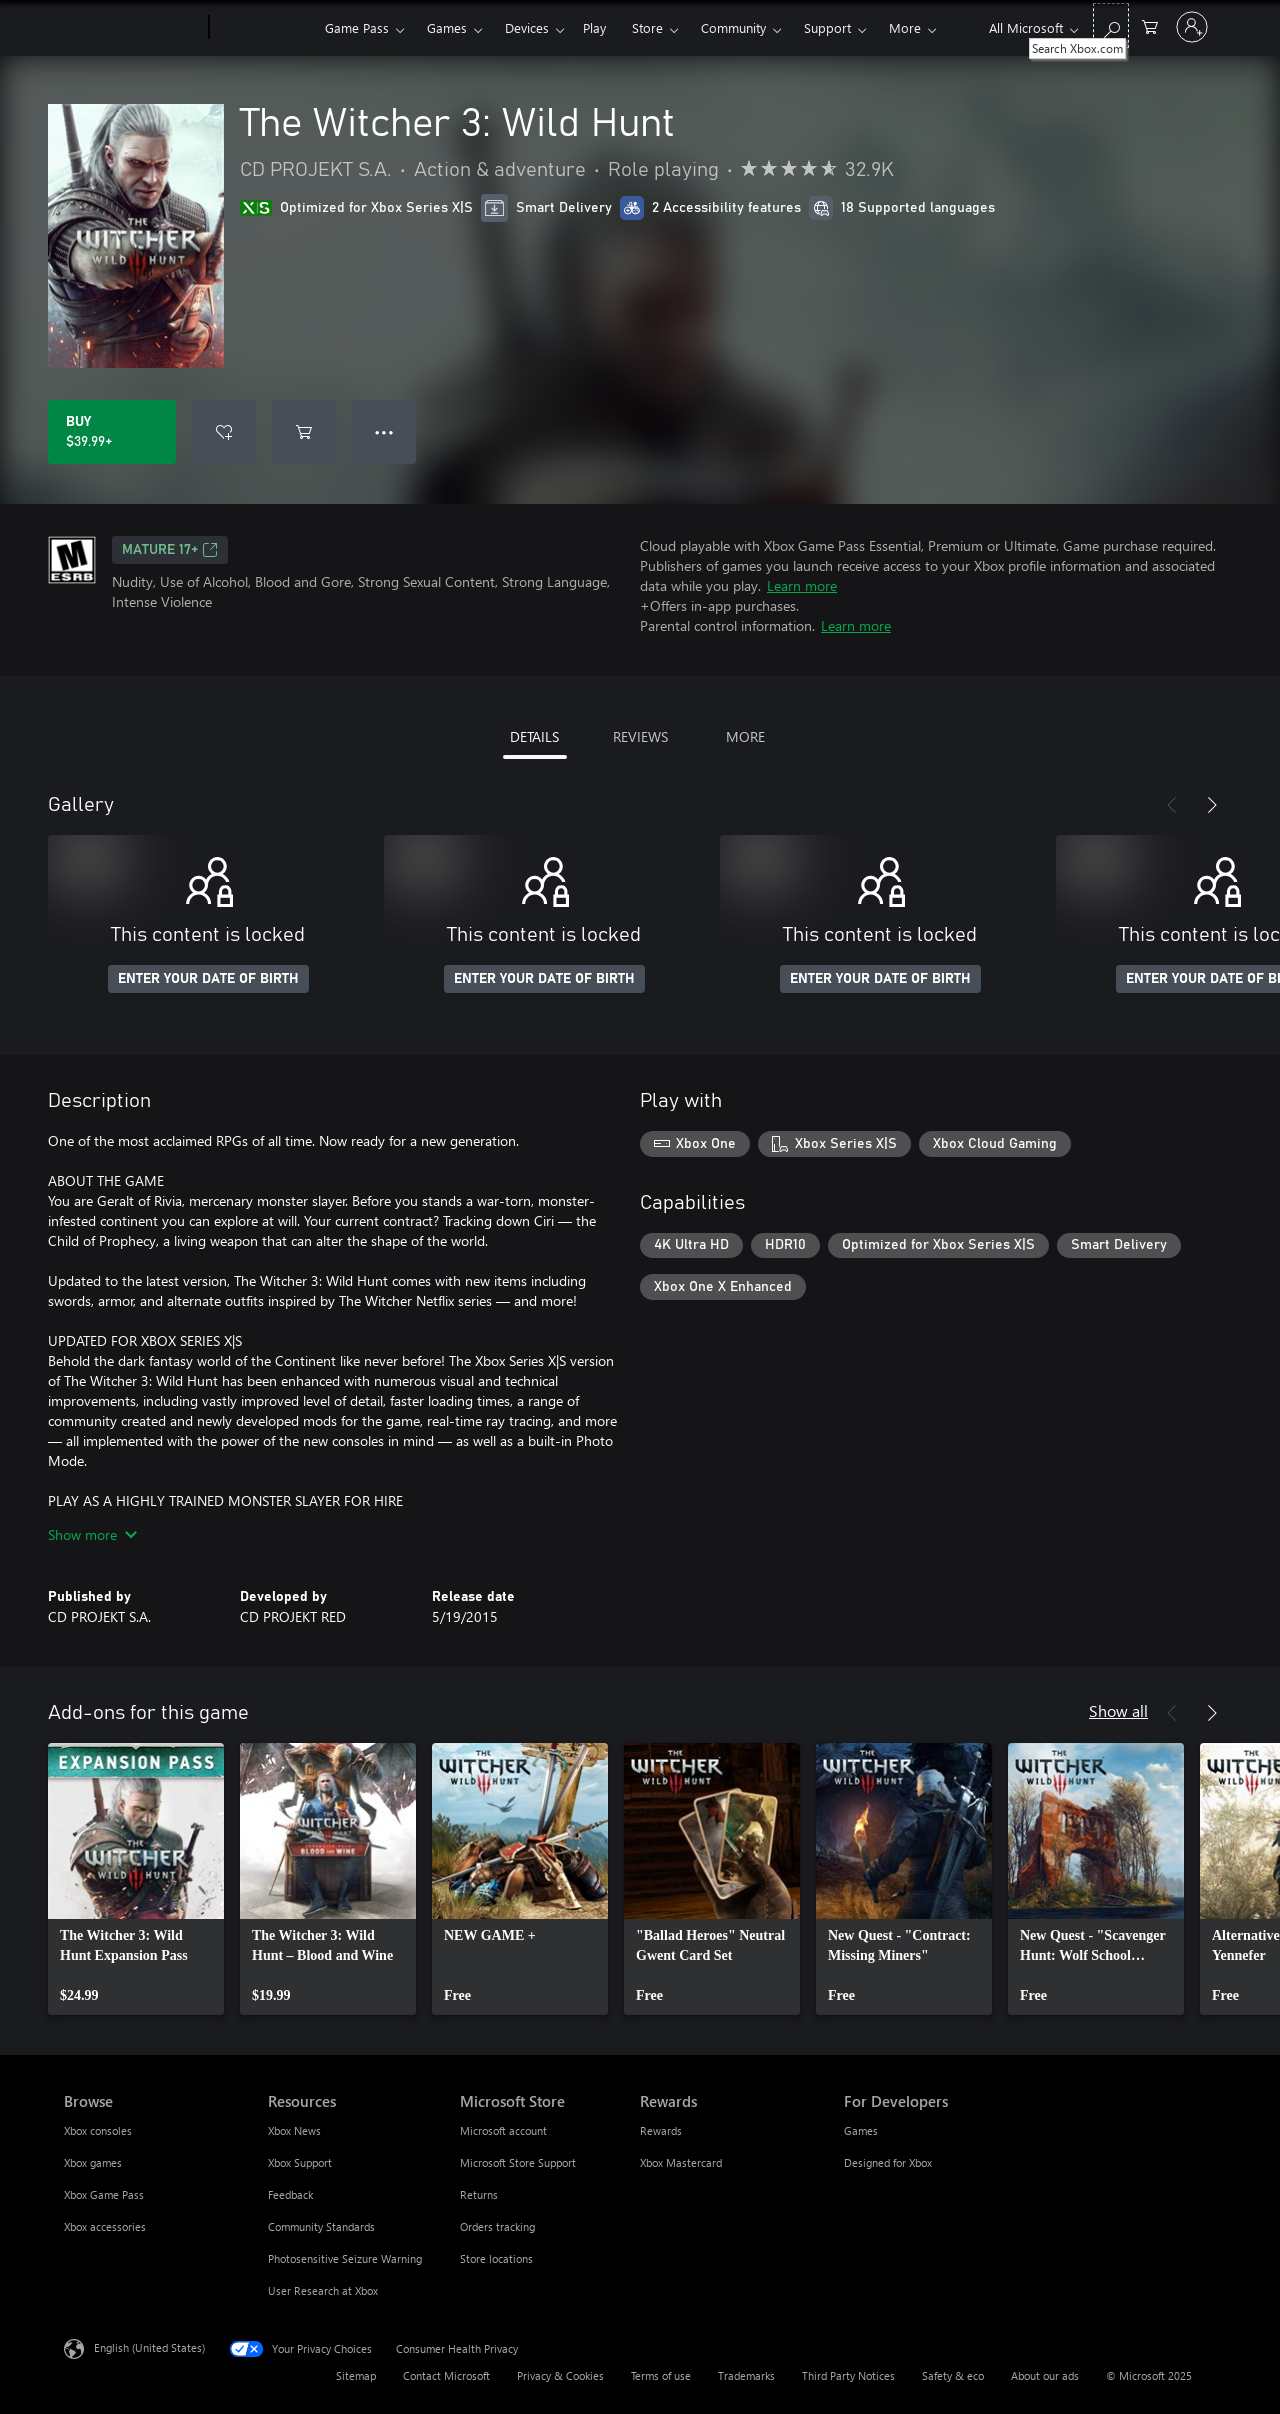  What do you see at coordinates (1212, 805) in the screenshot?
I see `[Next]` at bounding box center [1212, 805].